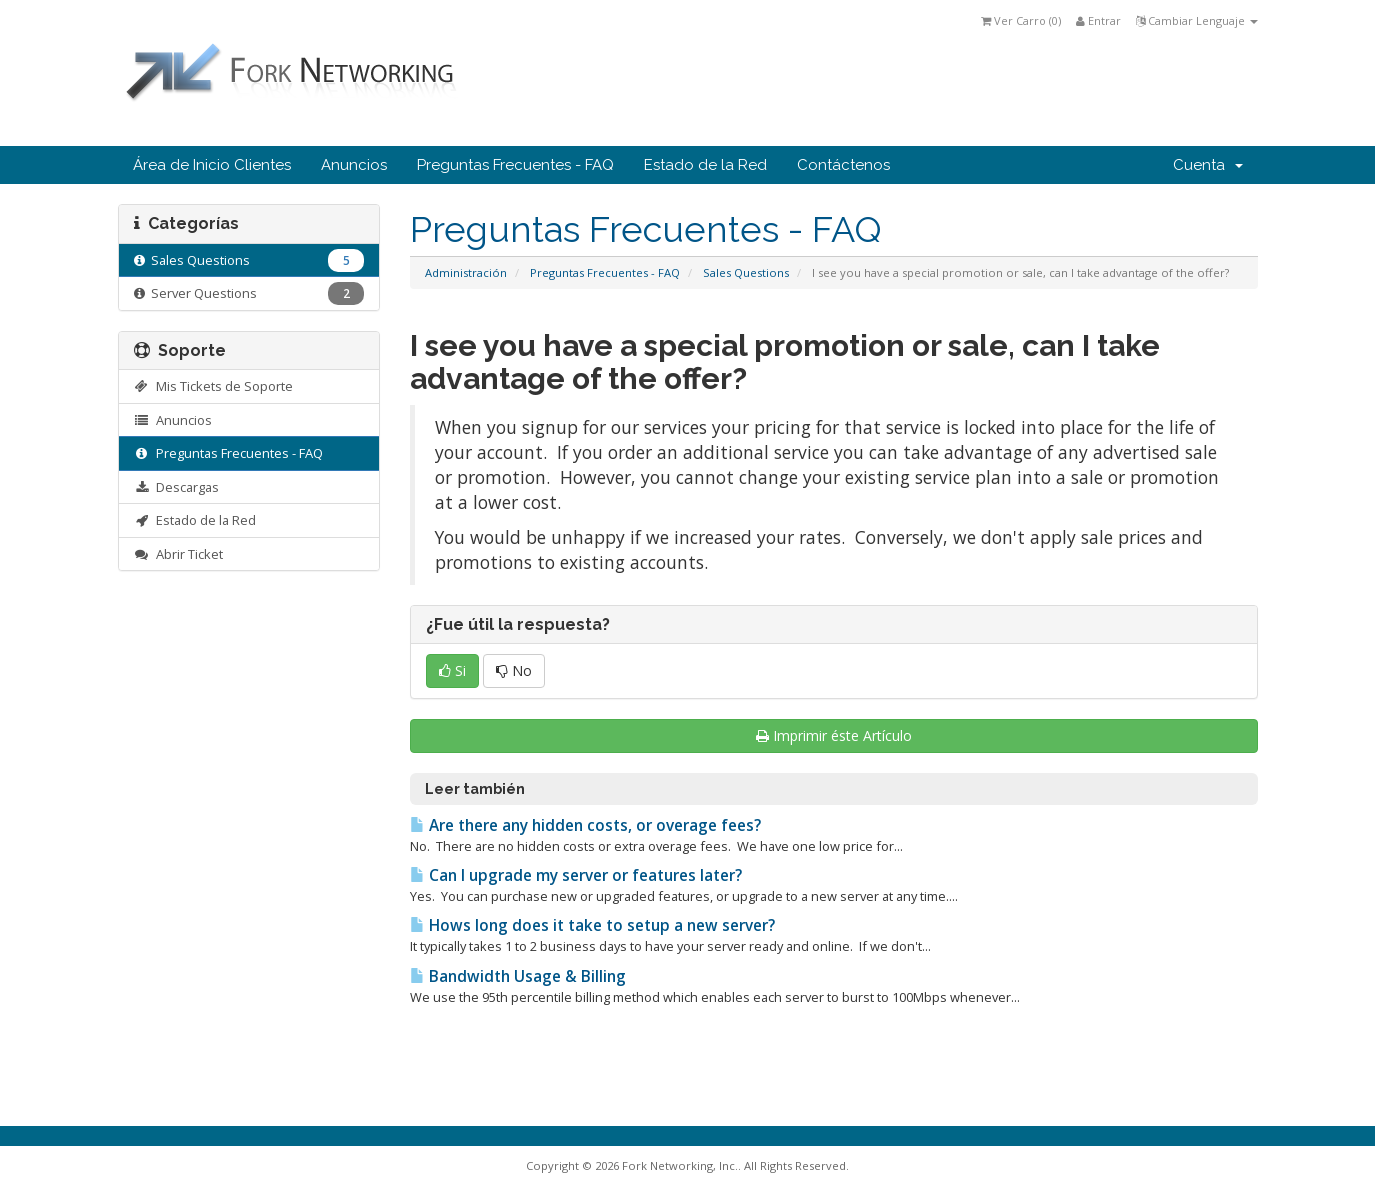 The width and height of the screenshot is (1375, 1186). I want to click on Estado de la Red, so click(705, 165).